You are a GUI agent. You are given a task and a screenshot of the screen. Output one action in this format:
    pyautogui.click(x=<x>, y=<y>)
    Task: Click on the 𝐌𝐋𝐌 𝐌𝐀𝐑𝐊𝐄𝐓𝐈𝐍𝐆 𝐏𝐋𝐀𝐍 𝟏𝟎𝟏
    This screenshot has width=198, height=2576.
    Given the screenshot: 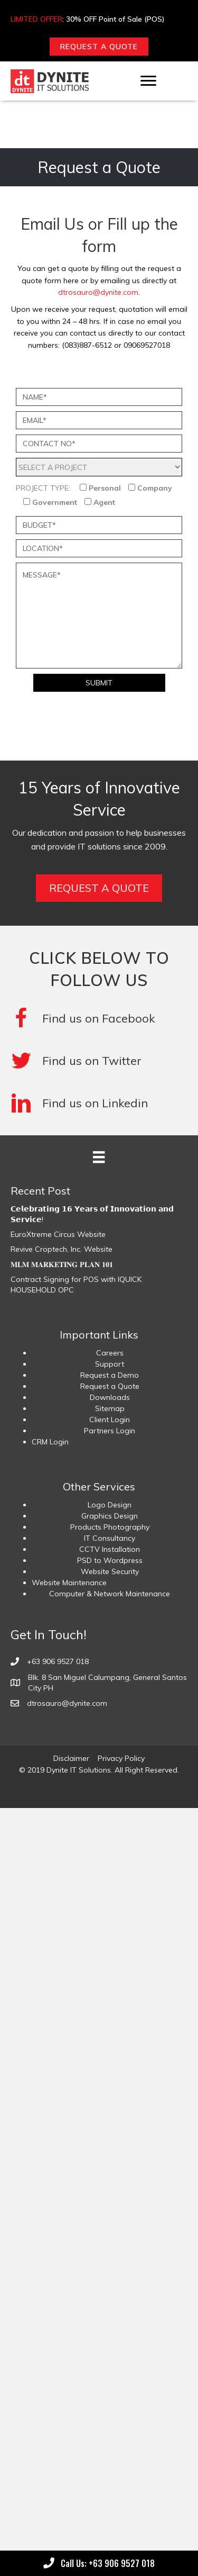 What is the action you would take?
    pyautogui.click(x=62, y=1264)
    